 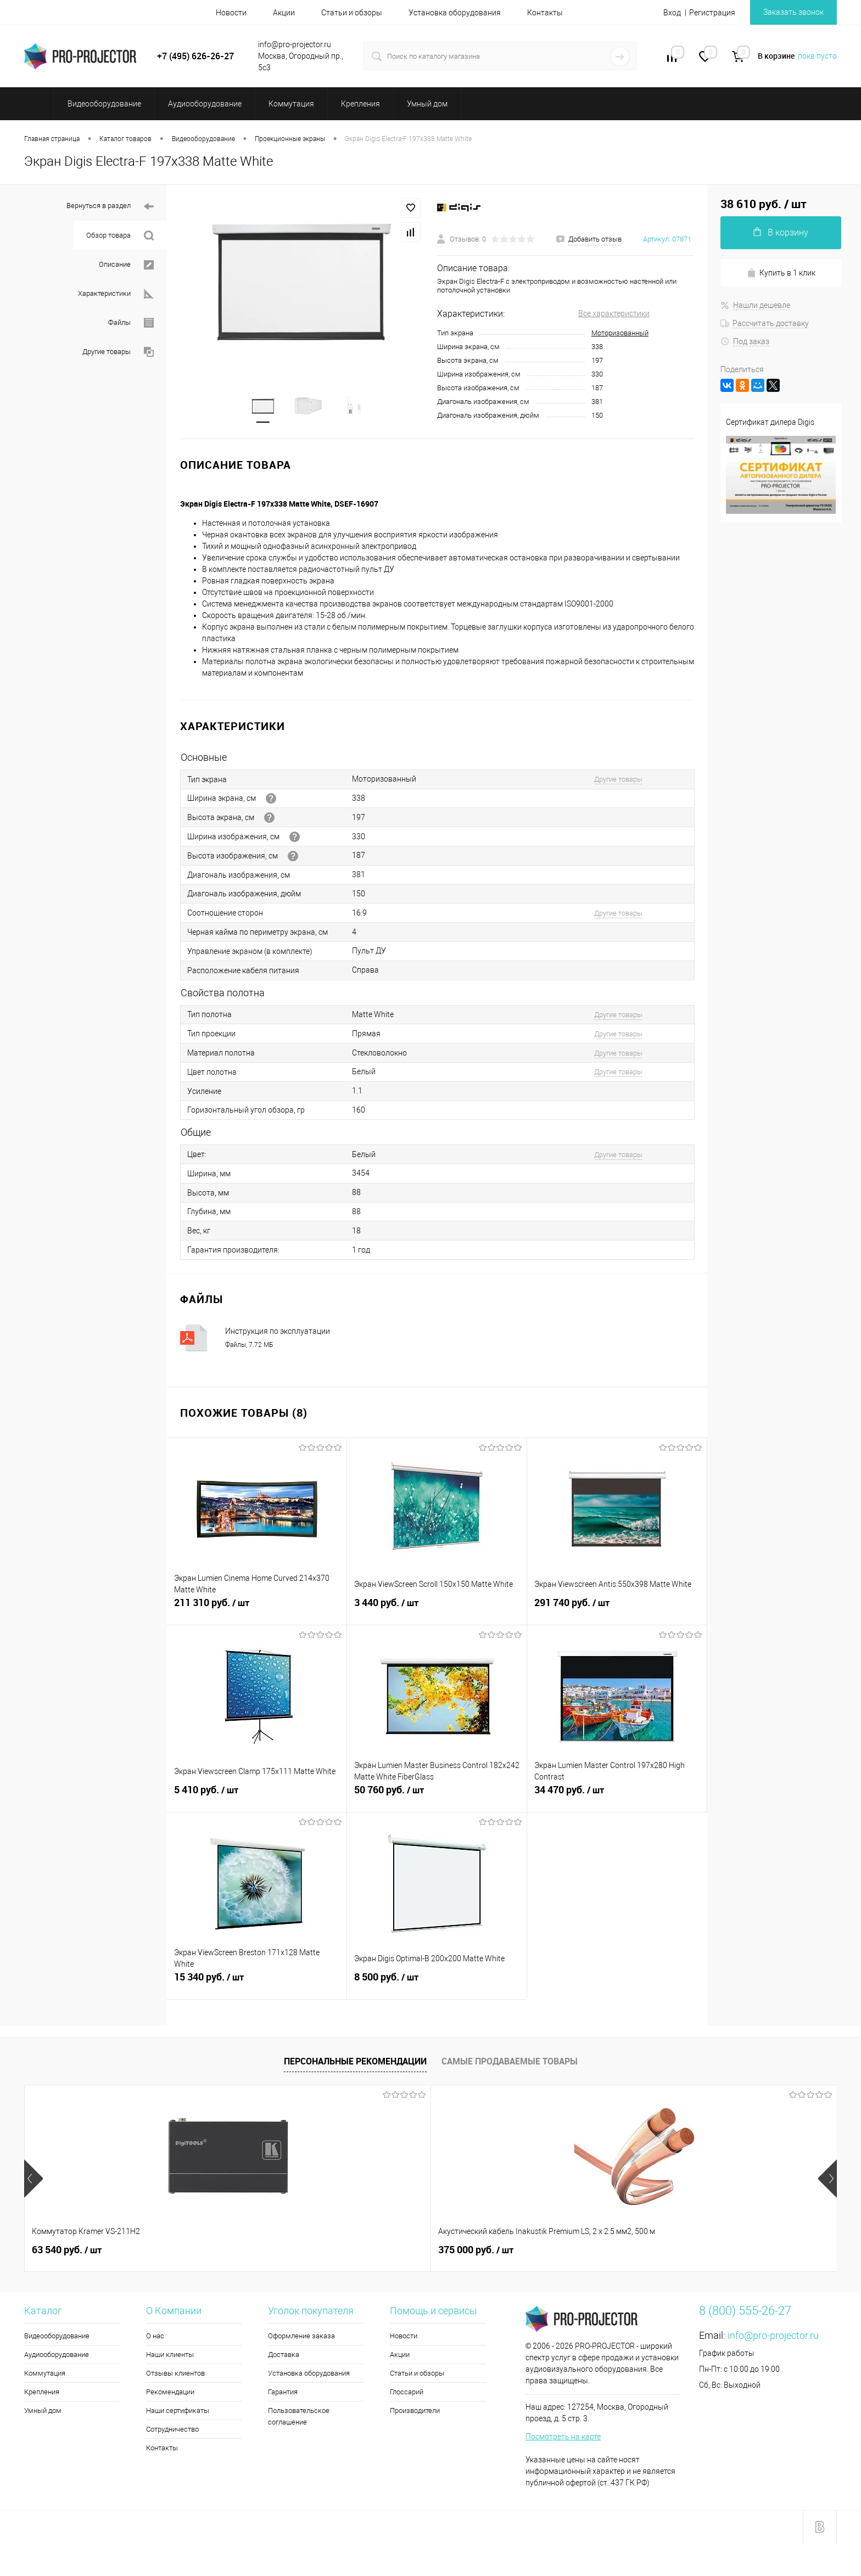 I want to click on 900 руб., so click(x=710, y=2252).